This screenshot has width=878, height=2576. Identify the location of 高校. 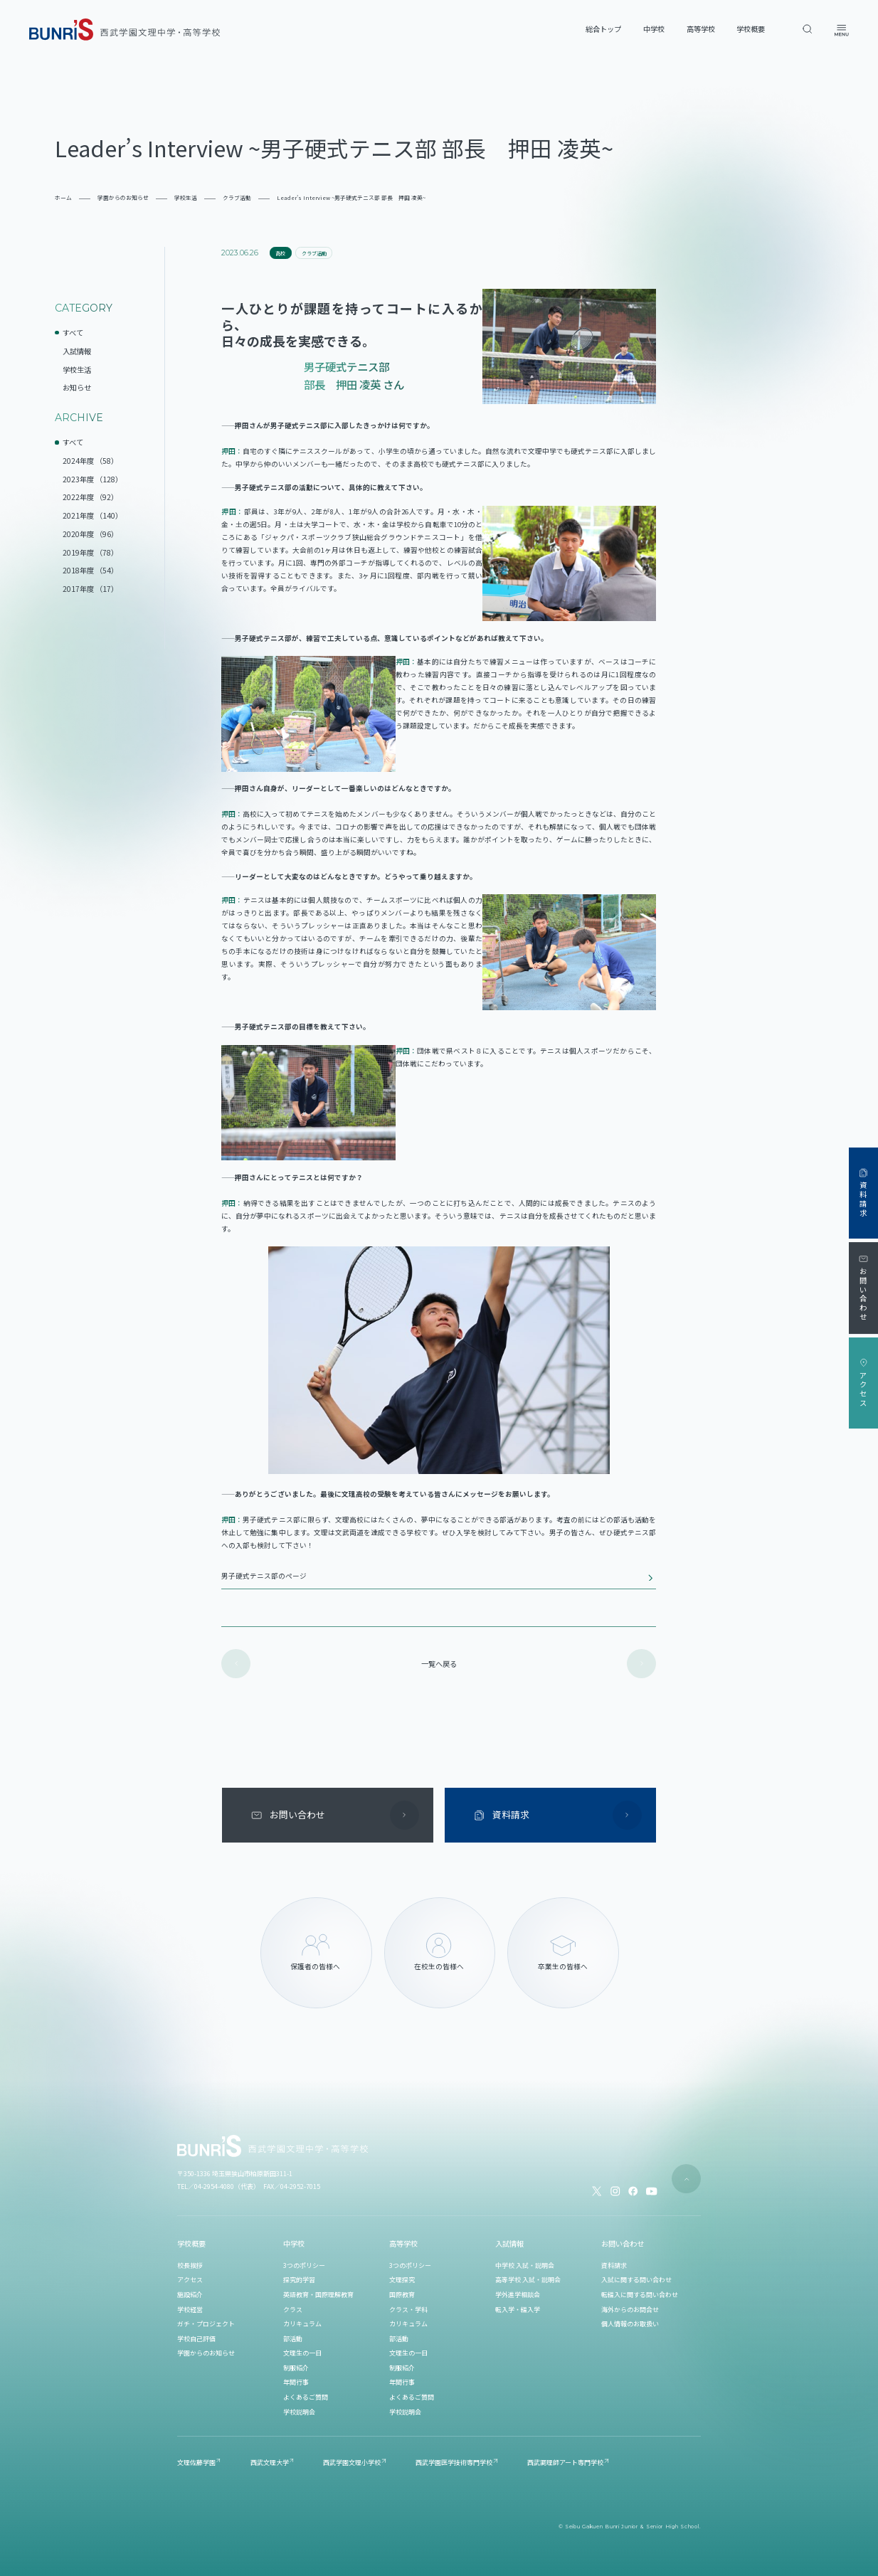
(280, 253).